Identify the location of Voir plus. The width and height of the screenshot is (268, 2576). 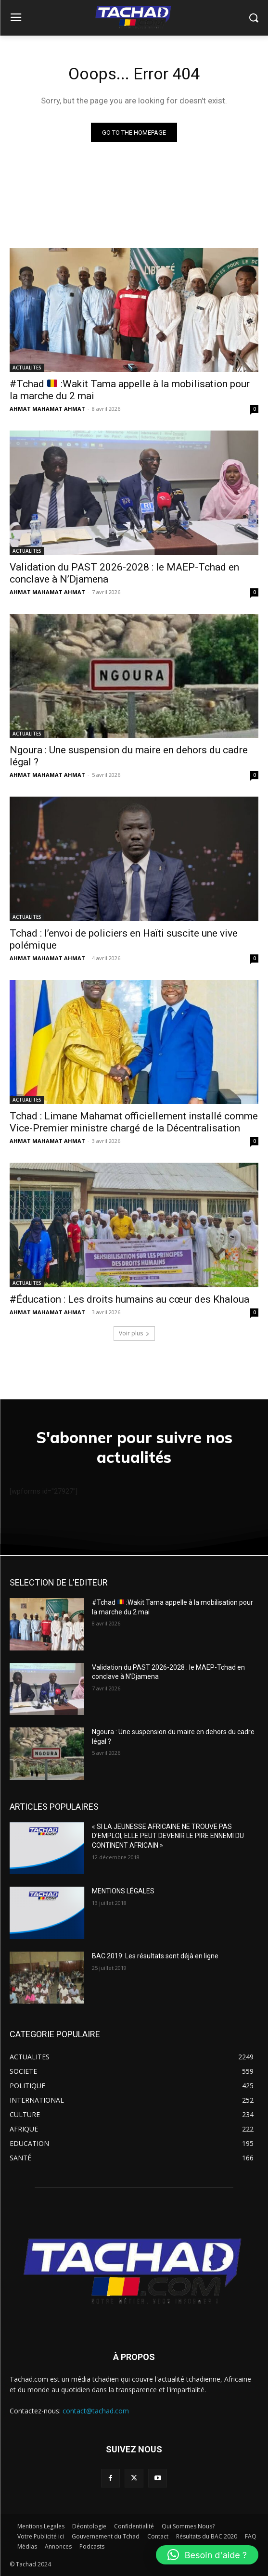
(134, 1333).